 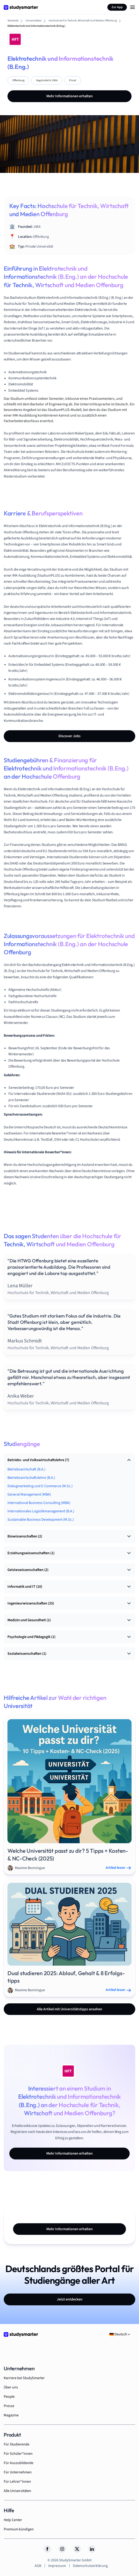 I want to click on Karriere bei StudySmarter, so click(x=24, y=2378).